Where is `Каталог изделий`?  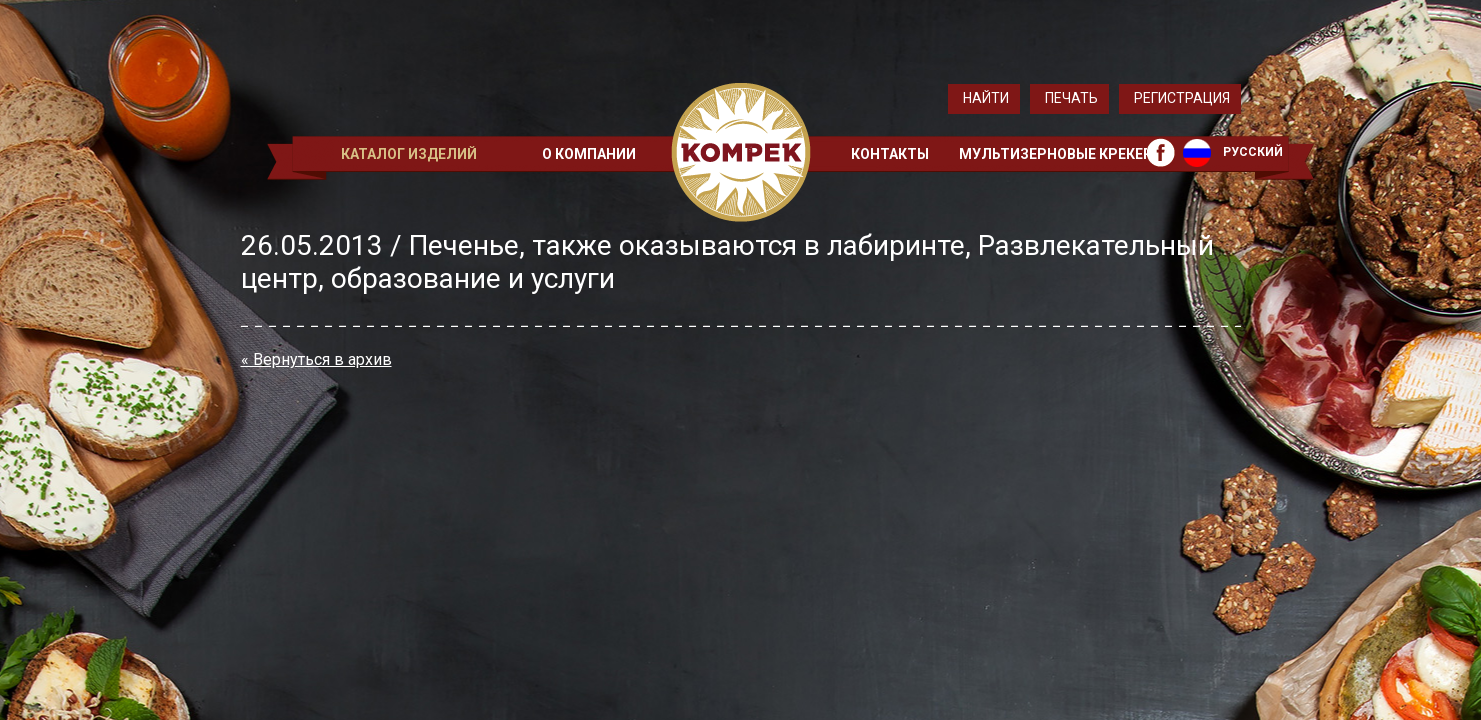
Каталог изделий is located at coordinates (409, 154).